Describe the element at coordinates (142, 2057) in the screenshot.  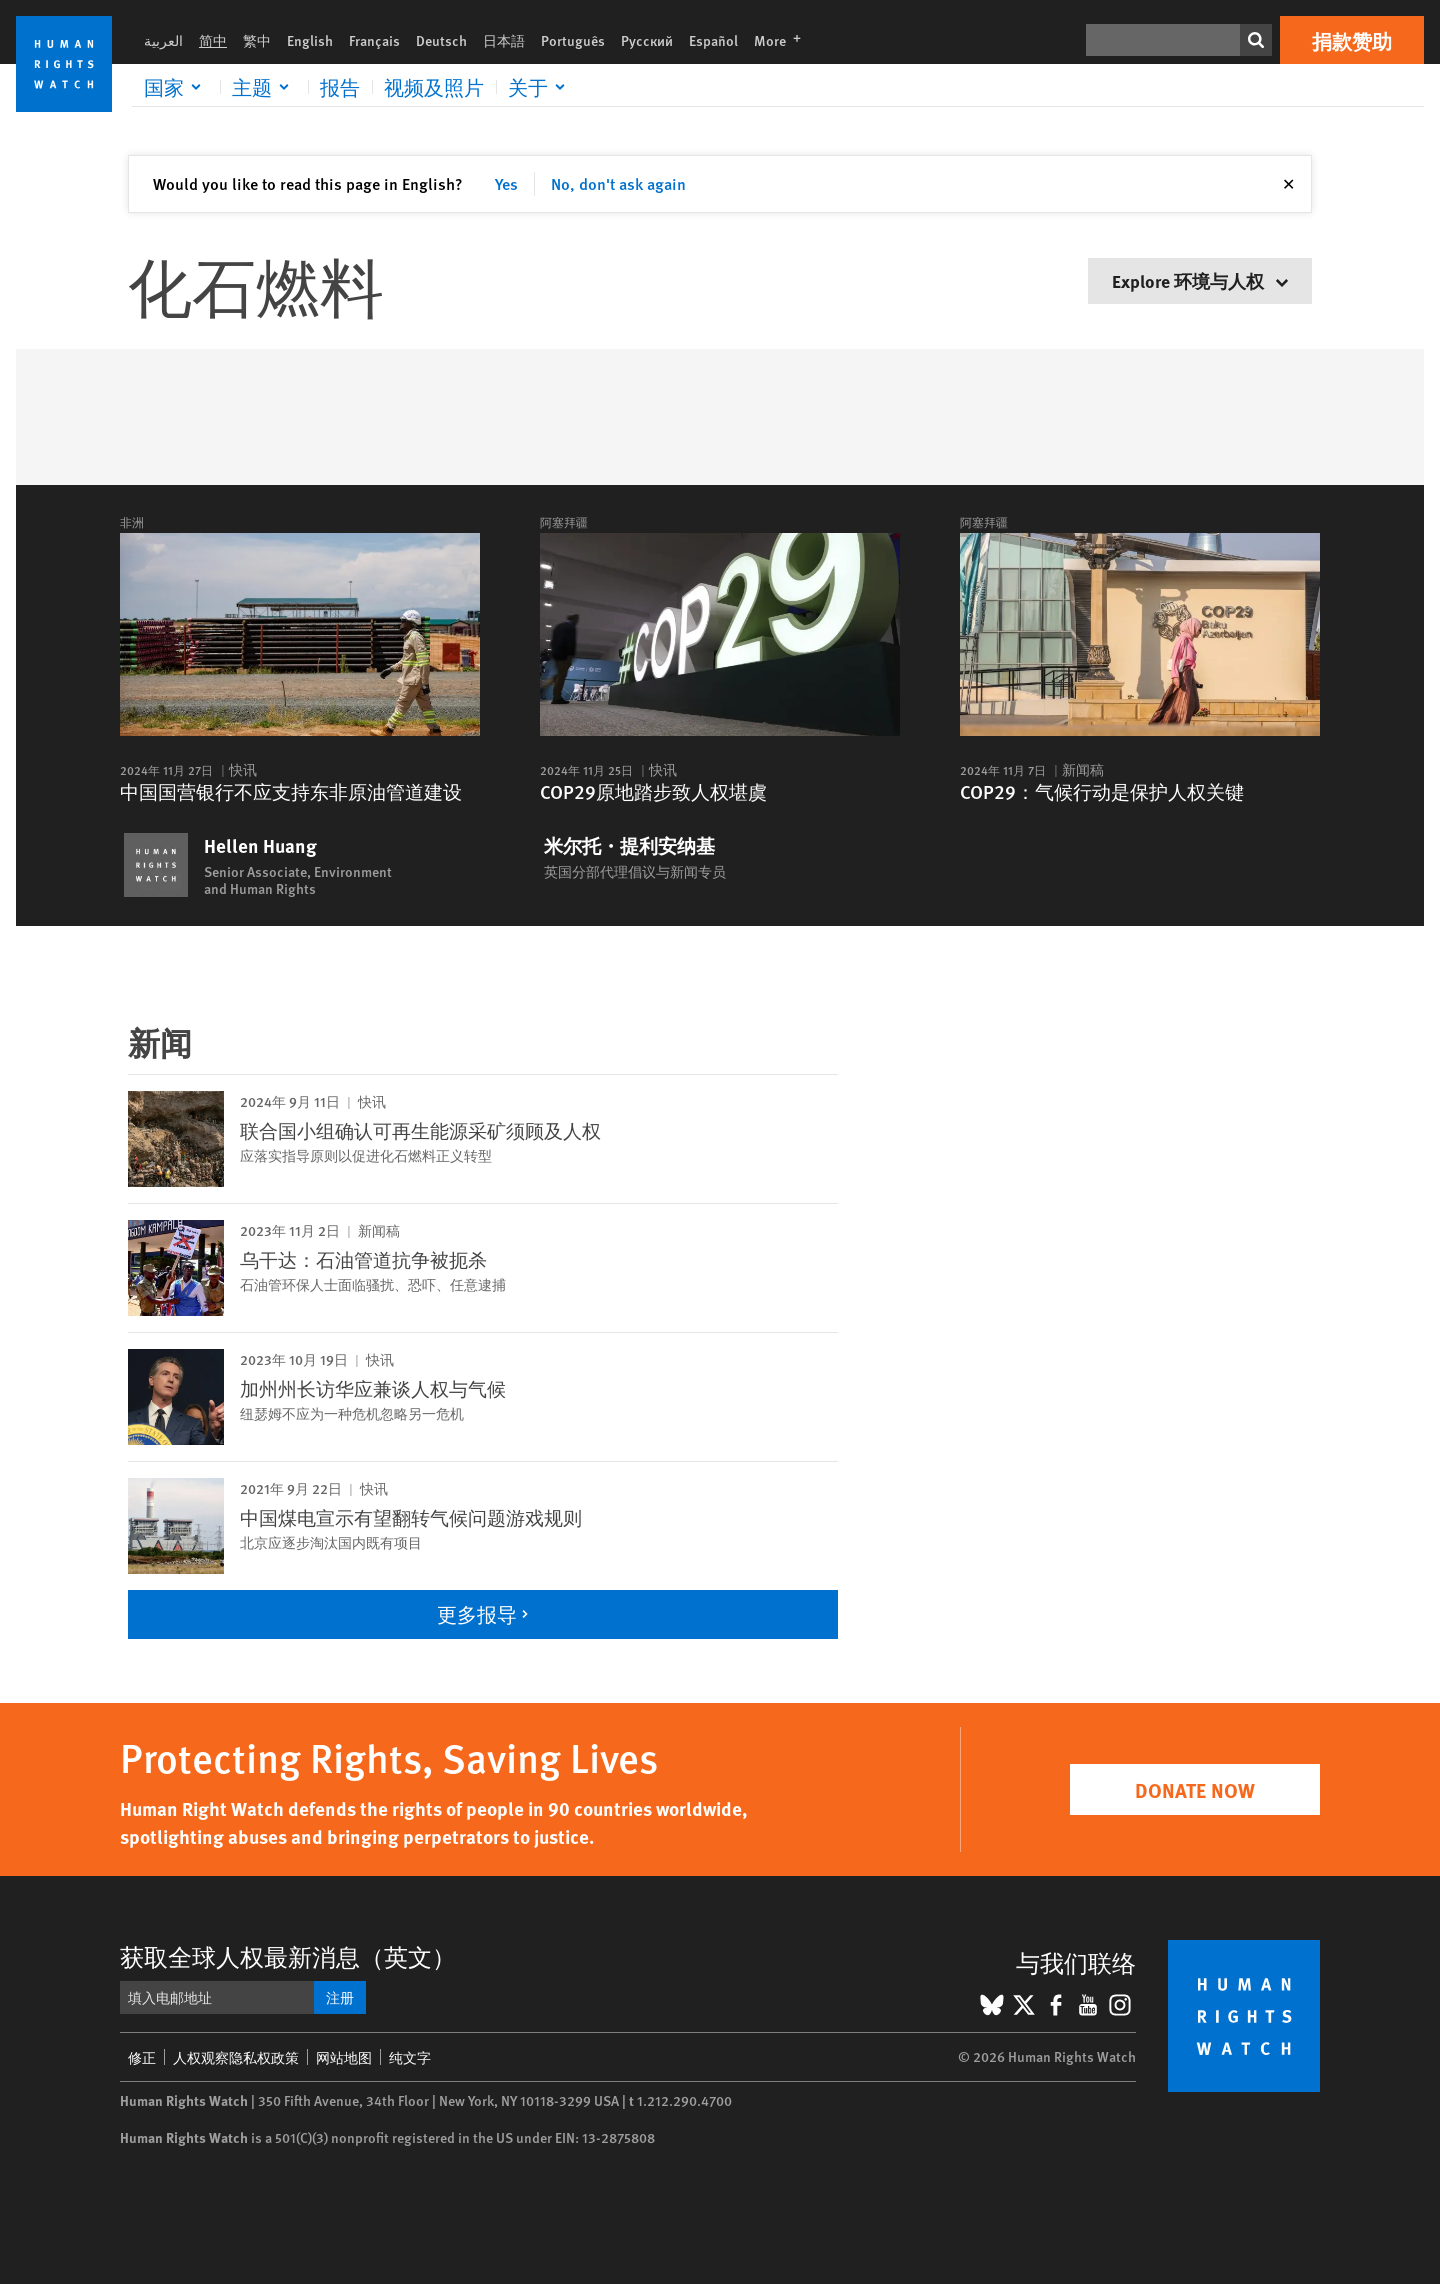
I see `修正` at that location.